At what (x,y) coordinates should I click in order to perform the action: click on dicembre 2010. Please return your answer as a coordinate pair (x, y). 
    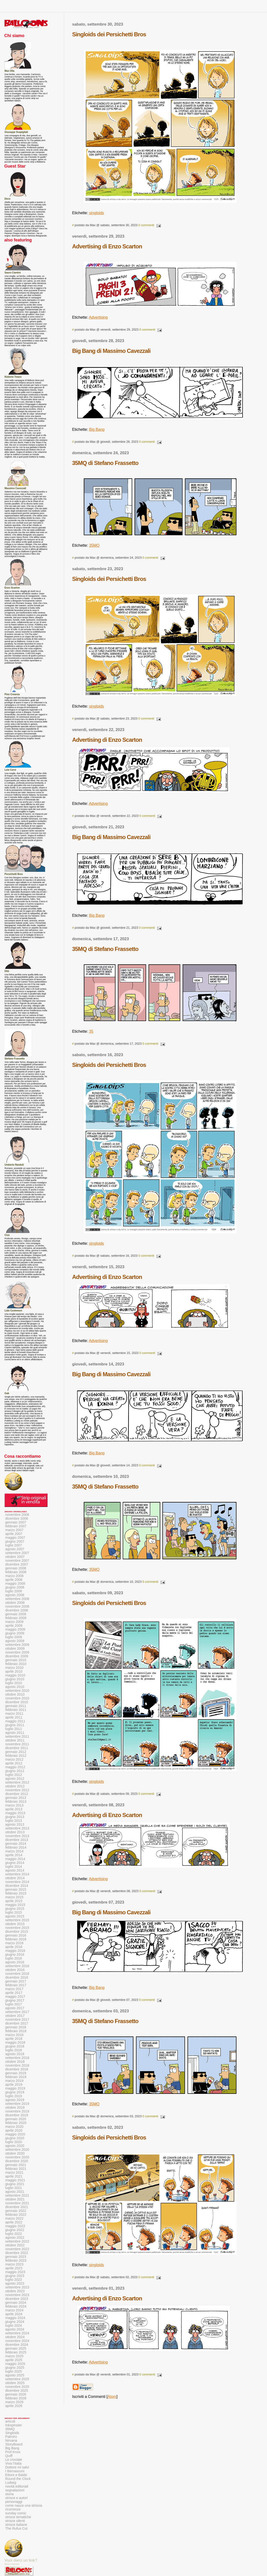
    Looking at the image, I should click on (16, 1702).